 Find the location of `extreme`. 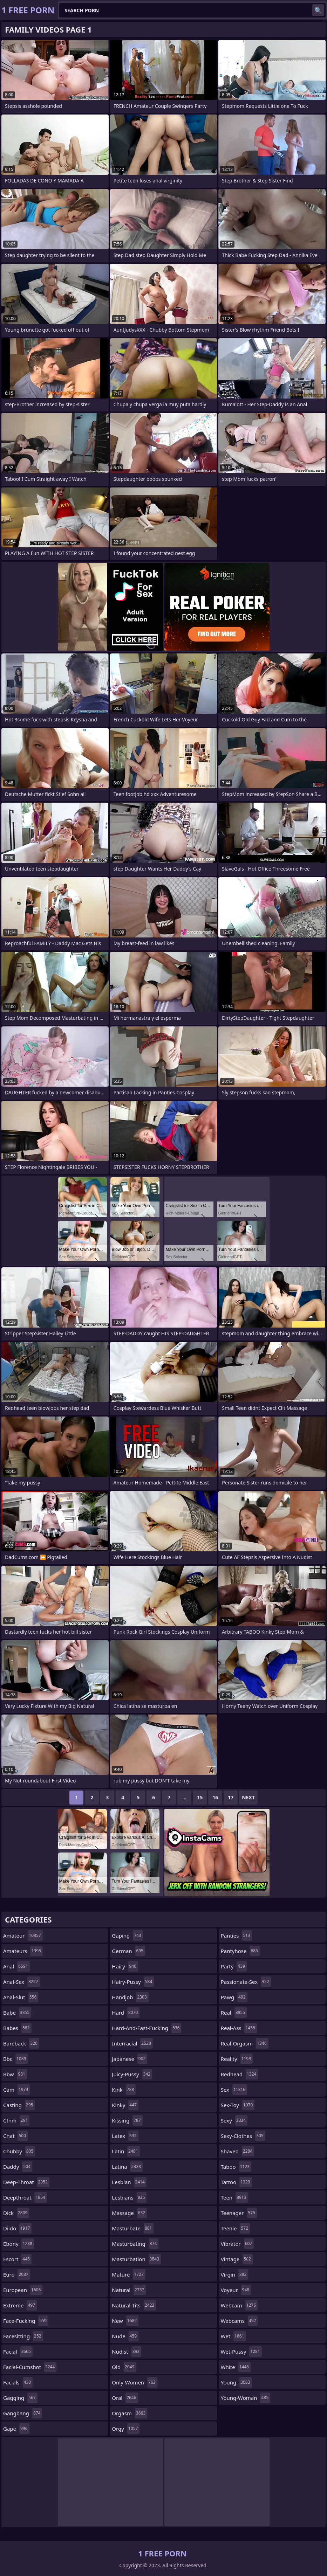

extreme is located at coordinates (20, 2305).